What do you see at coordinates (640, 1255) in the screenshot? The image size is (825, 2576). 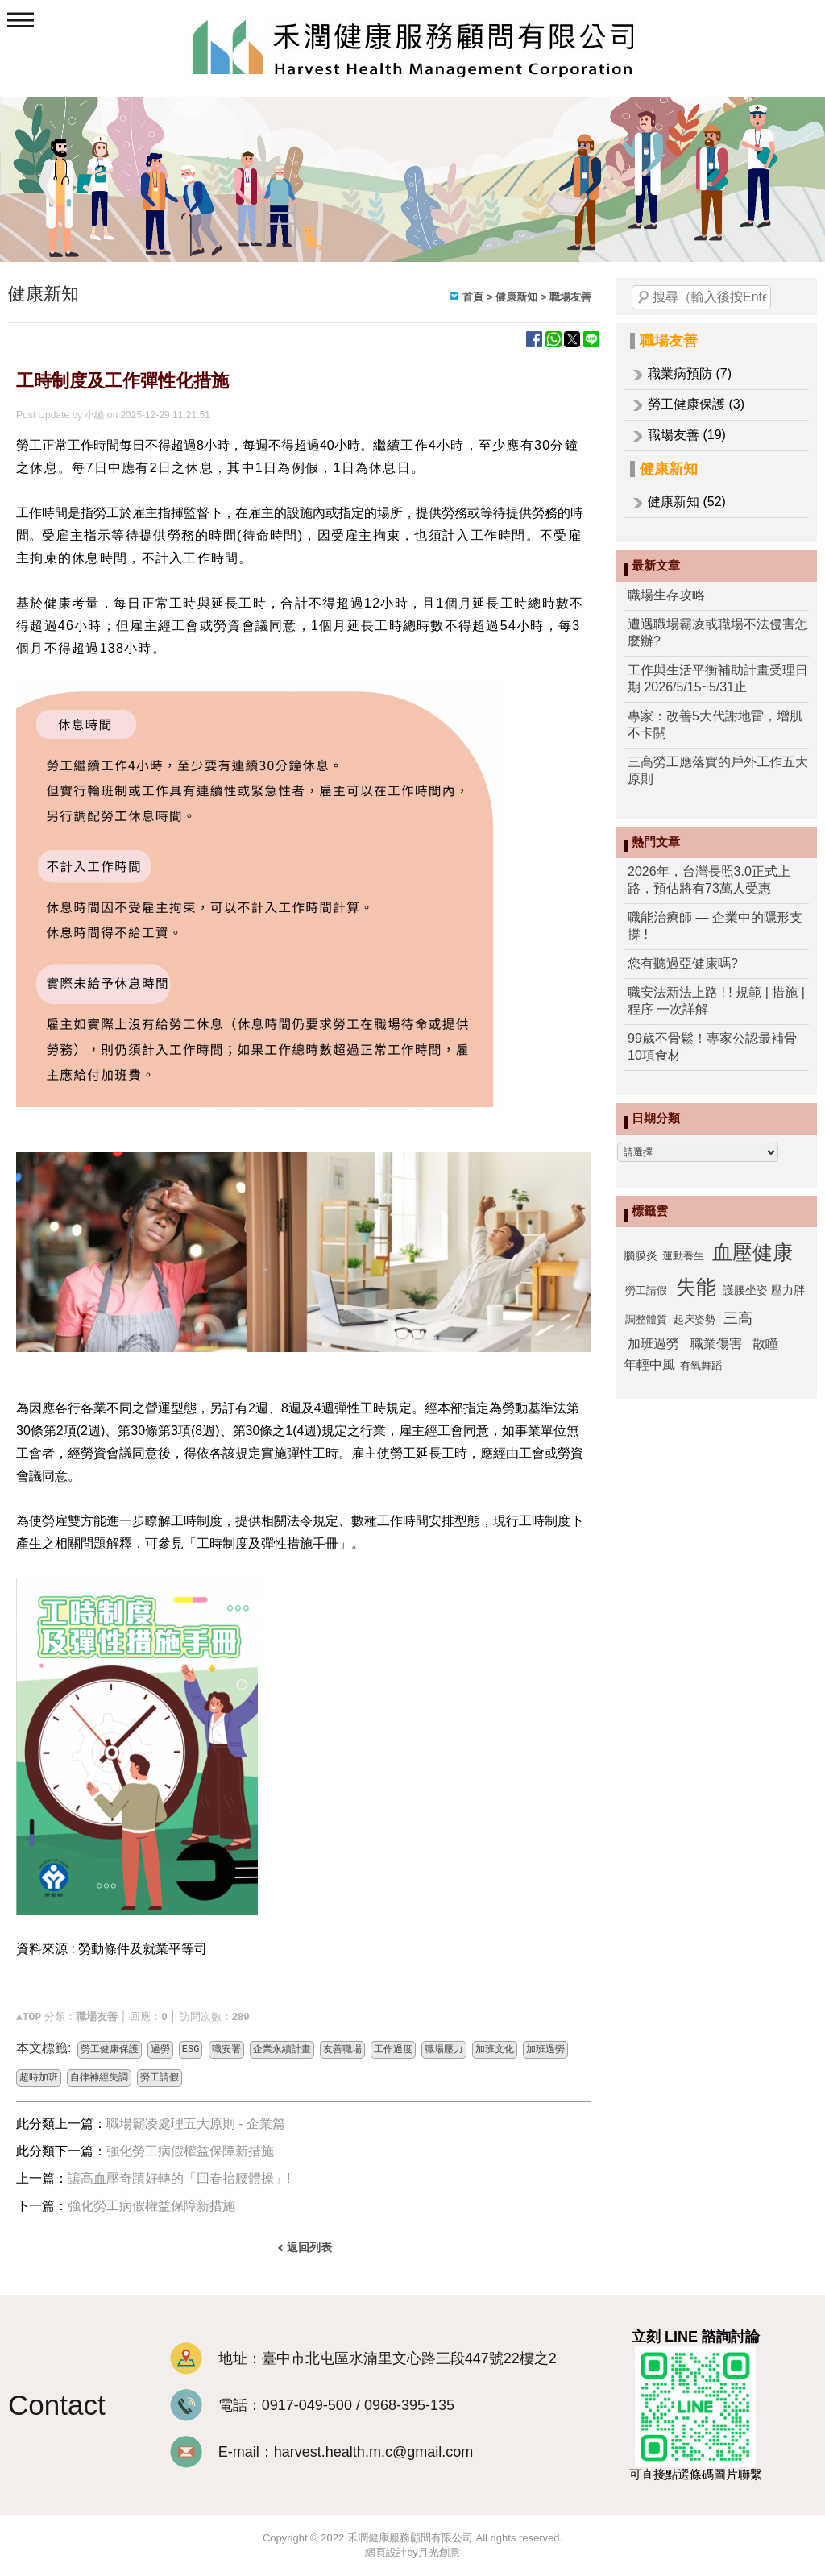 I see `腦膜炎` at bounding box center [640, 1255].